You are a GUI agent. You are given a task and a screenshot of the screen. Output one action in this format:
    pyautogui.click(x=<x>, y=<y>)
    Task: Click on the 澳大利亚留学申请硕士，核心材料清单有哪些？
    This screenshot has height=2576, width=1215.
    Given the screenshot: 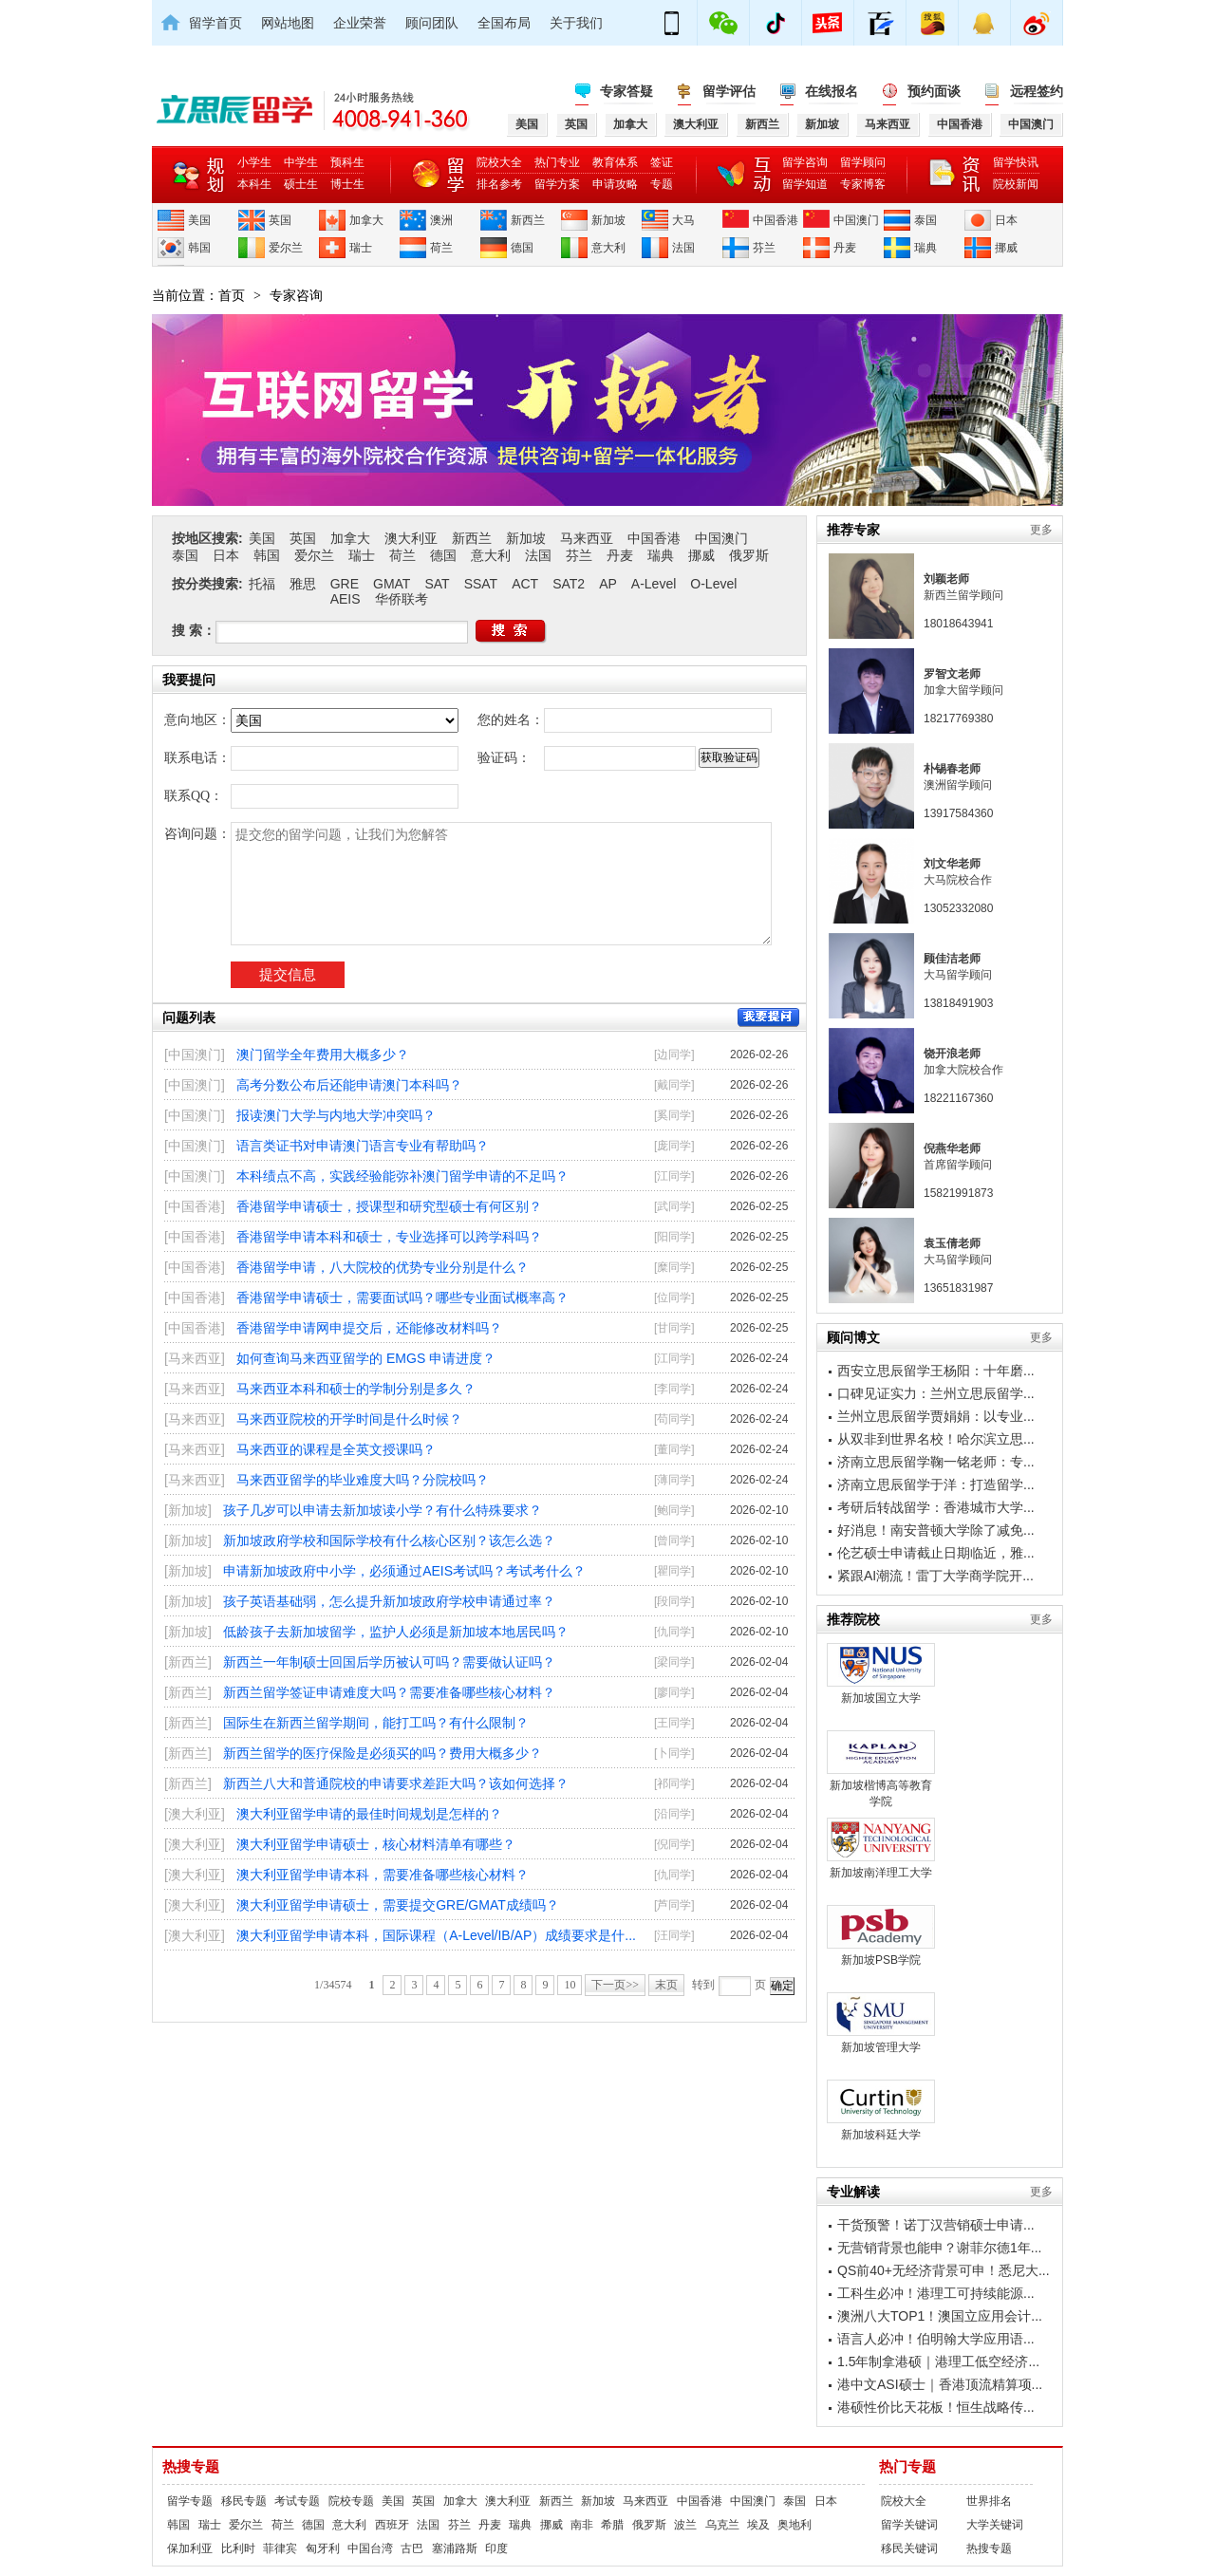 What is the action you would take?
    pyautogui.click(x=375, y=1844)
    